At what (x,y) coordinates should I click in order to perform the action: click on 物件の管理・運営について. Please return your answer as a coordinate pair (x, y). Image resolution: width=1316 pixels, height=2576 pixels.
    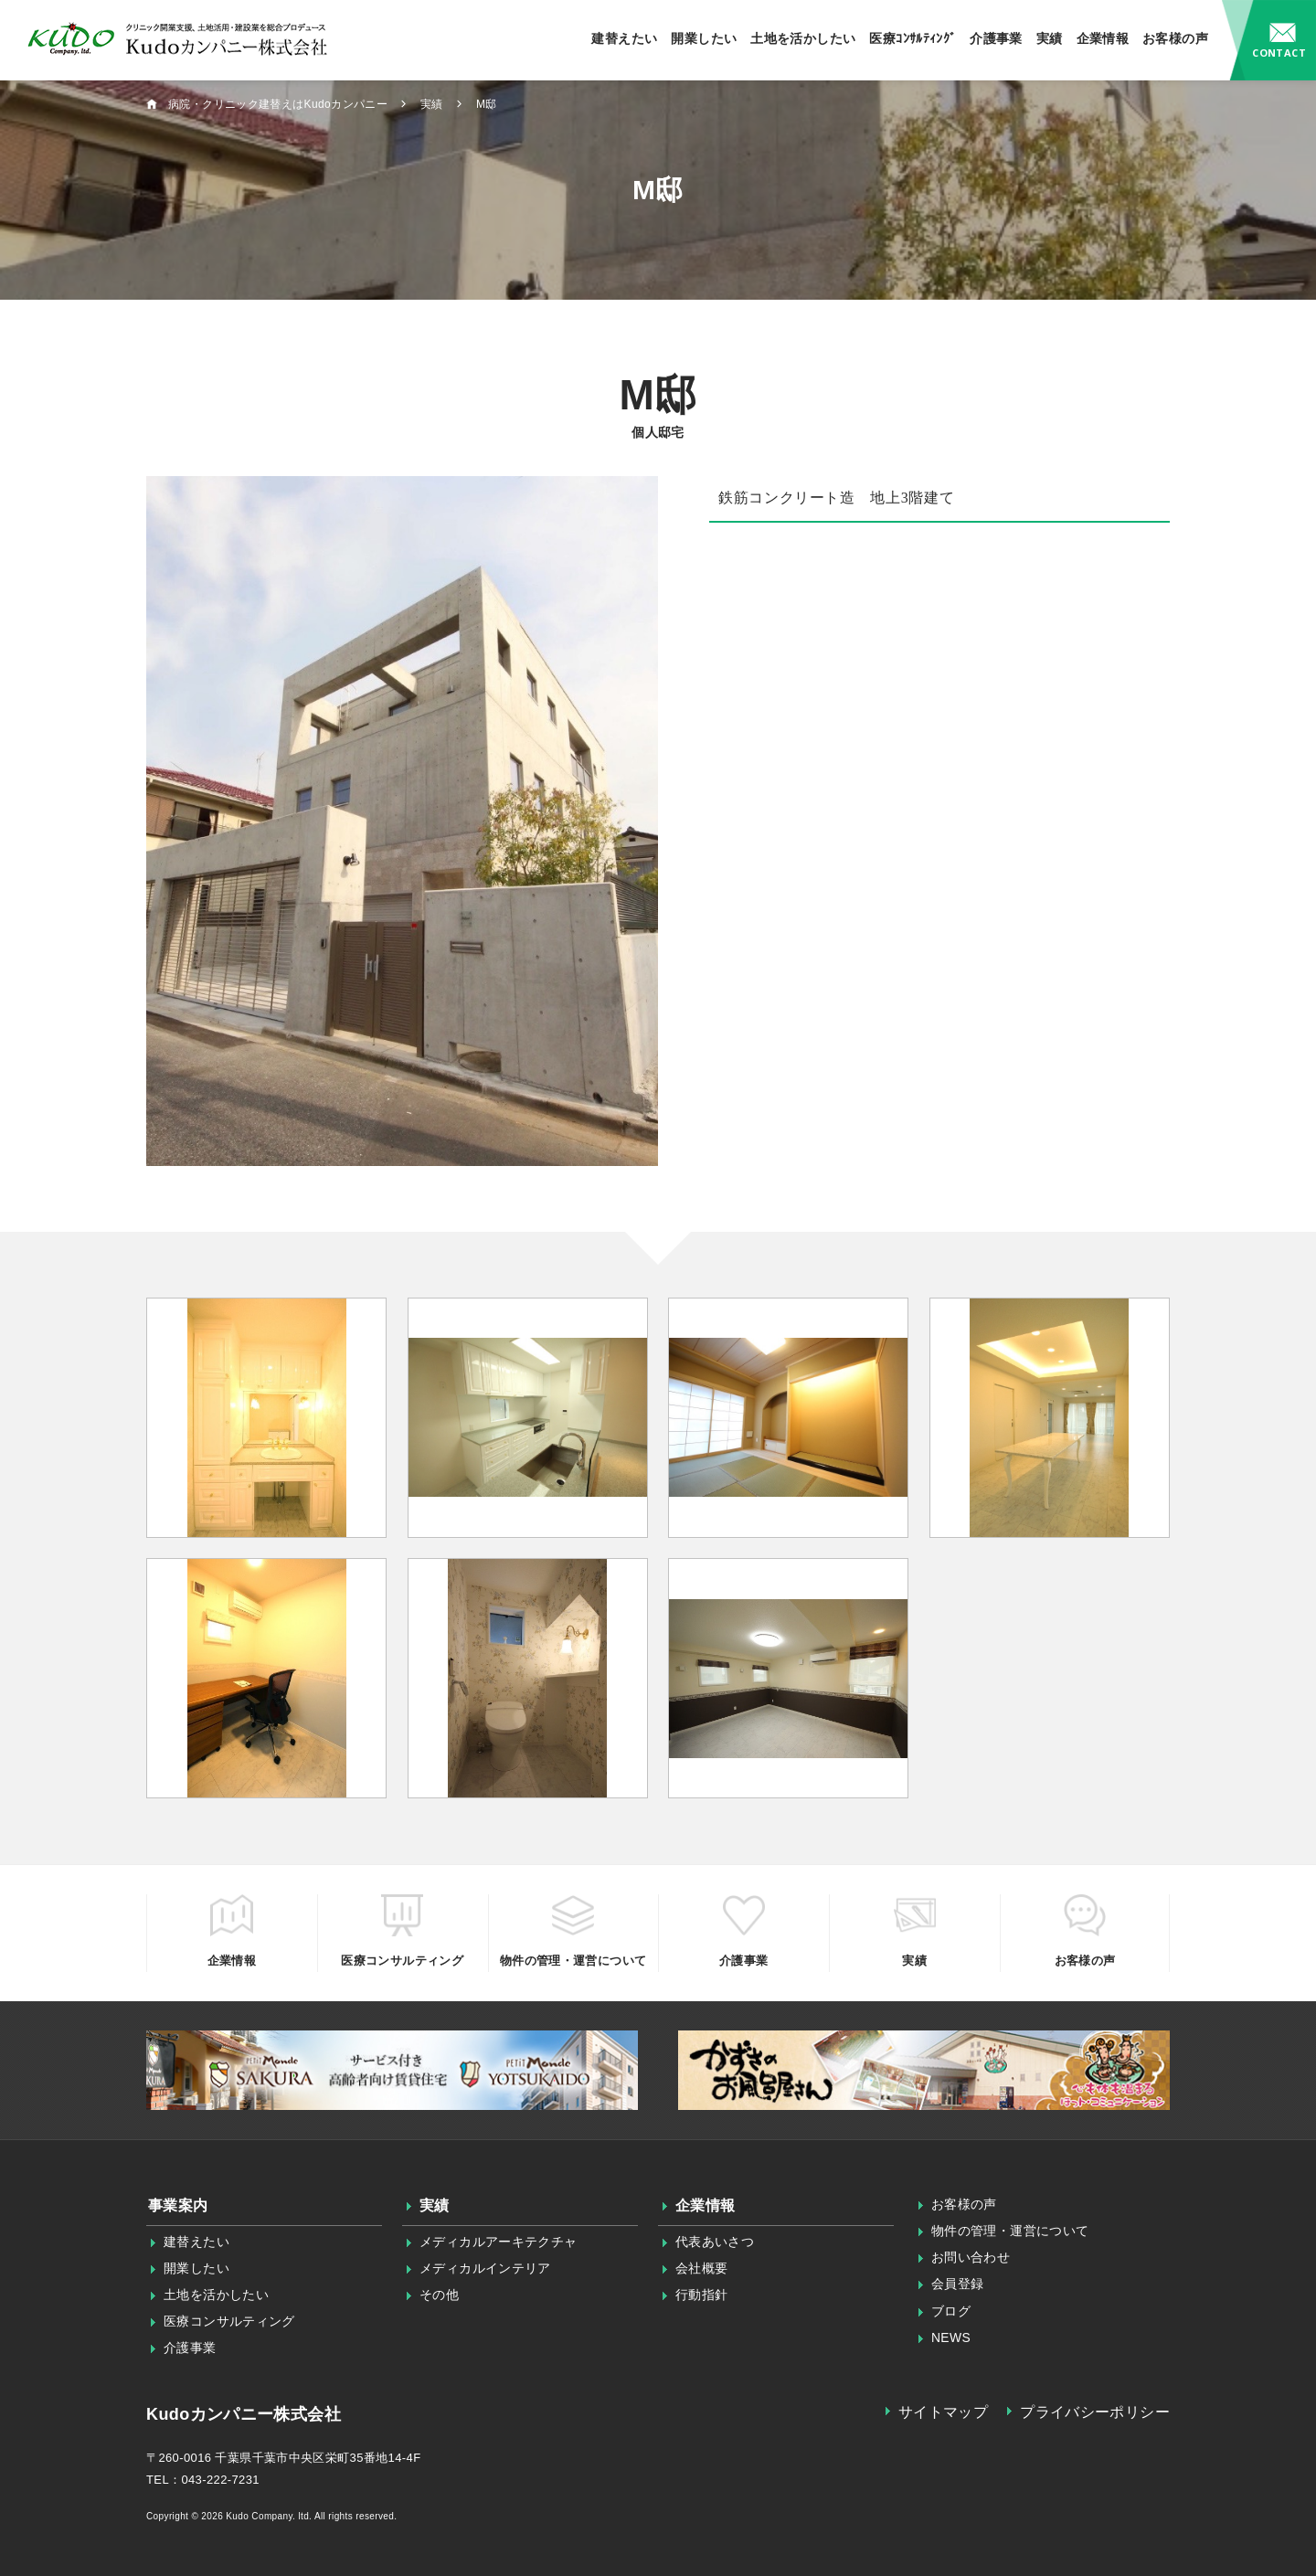
    Looking at the image, I should click on (1010, 2230).